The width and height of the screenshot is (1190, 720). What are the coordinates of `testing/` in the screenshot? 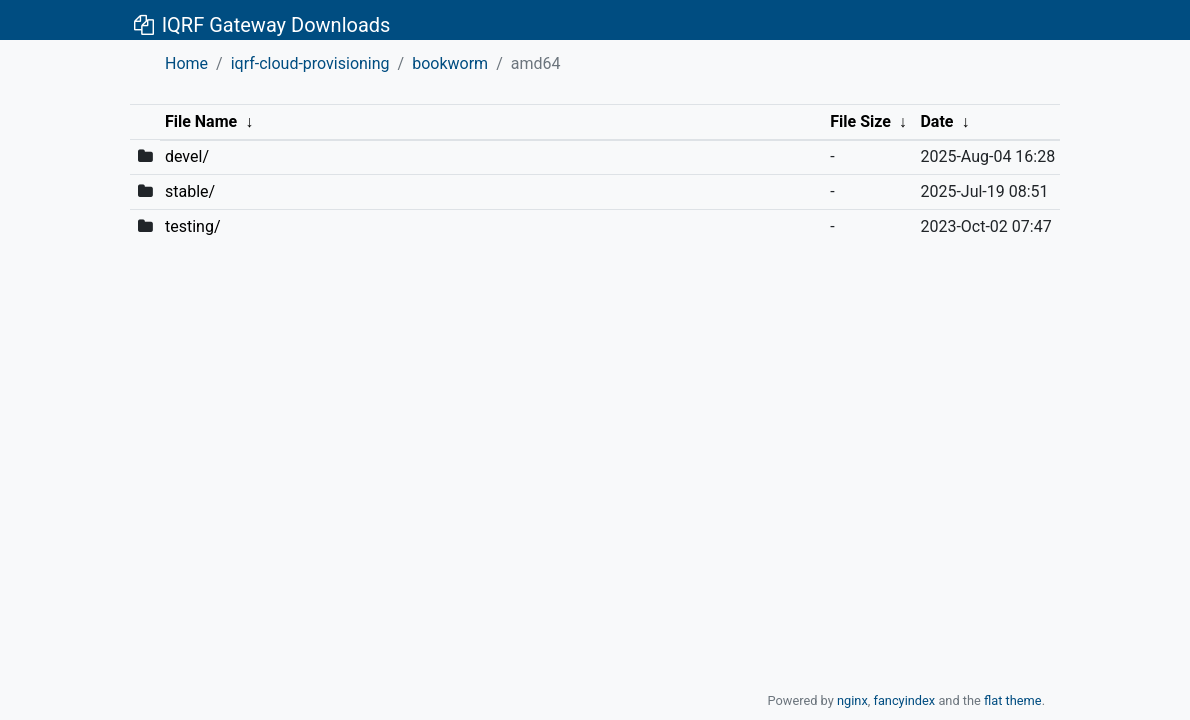 It's located at (193, 226).